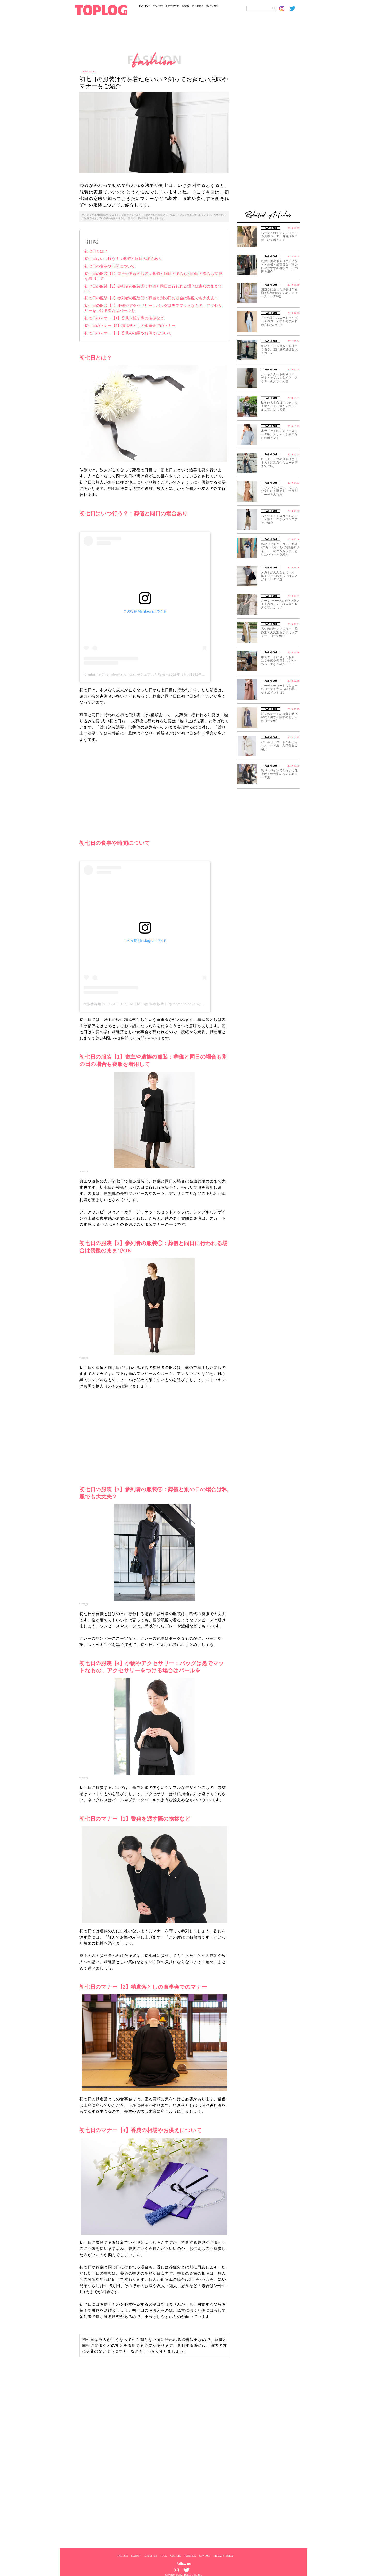  Describe the element at coordinates (130, 326) in the screenshot. I see `初七日のマナー【2】精進落としの食事会でのマナー` at that location.